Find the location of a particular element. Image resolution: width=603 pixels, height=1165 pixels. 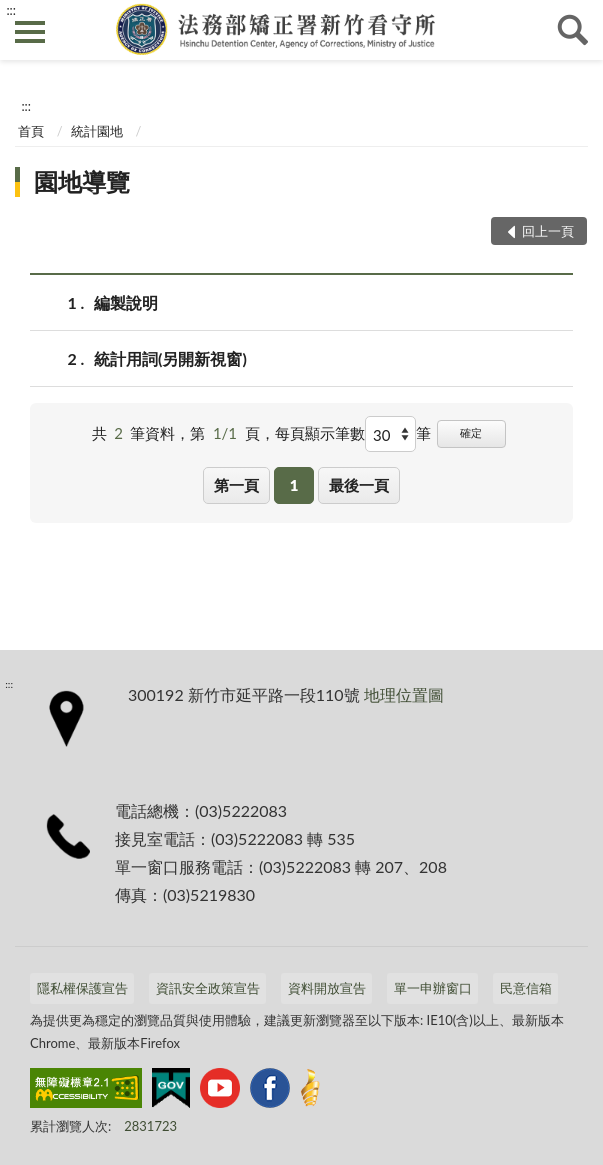

查詢 is located at coordinates (573, 30).